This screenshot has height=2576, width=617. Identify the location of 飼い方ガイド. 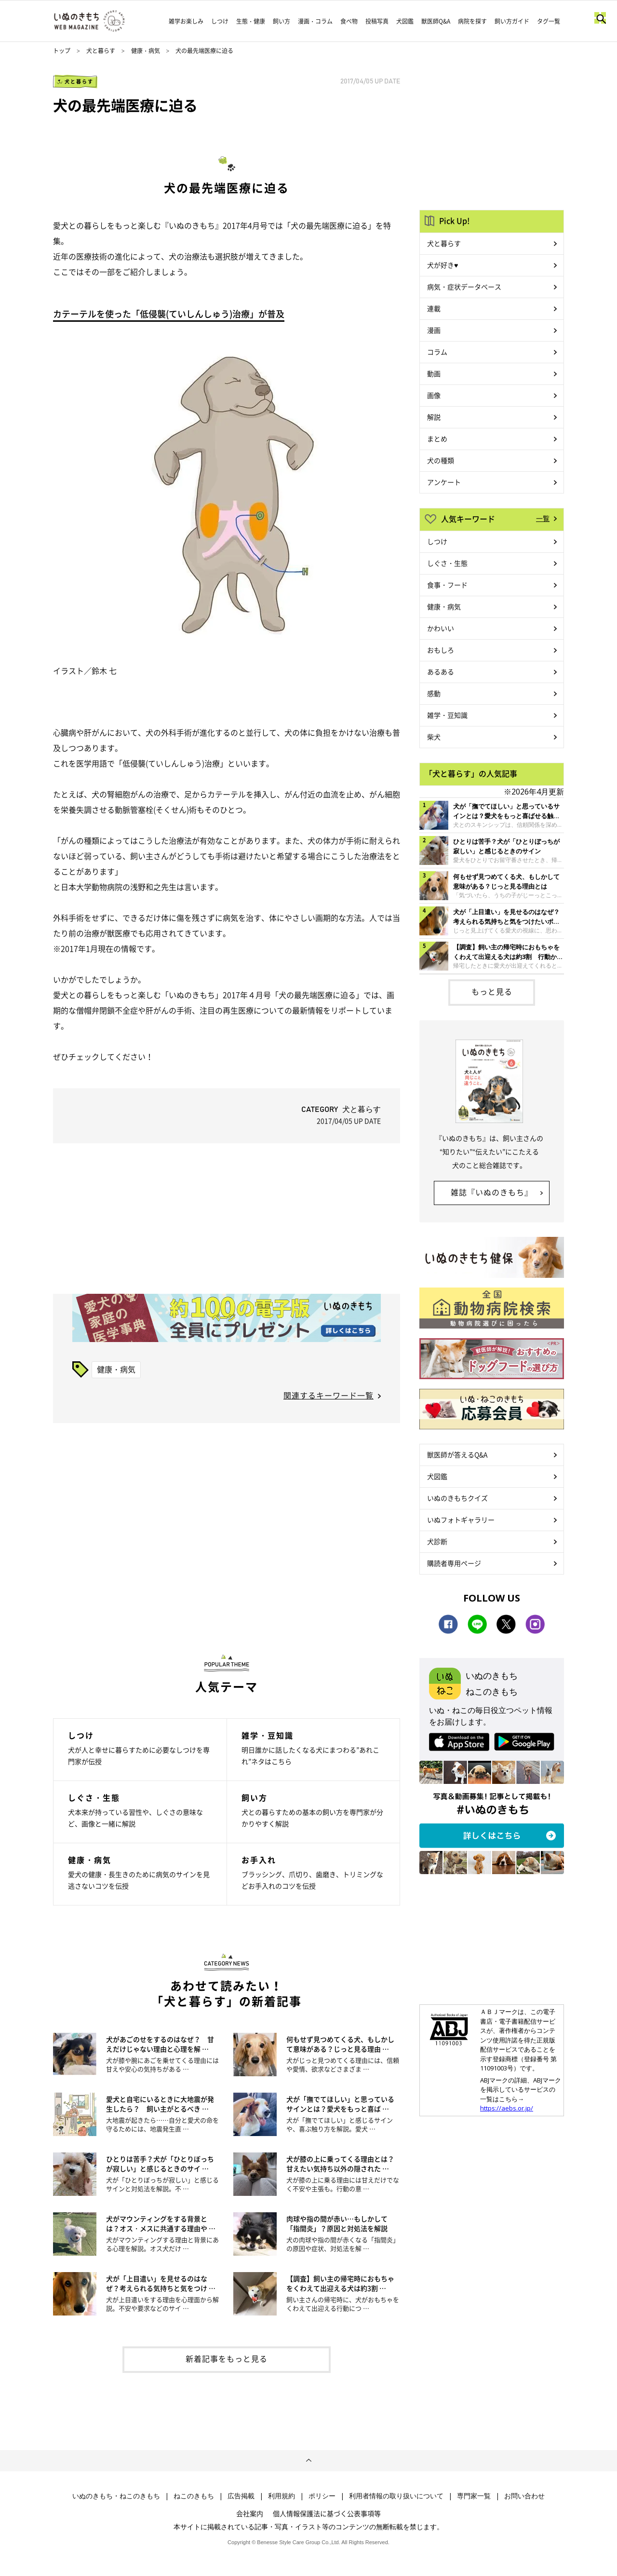
(512, 21).